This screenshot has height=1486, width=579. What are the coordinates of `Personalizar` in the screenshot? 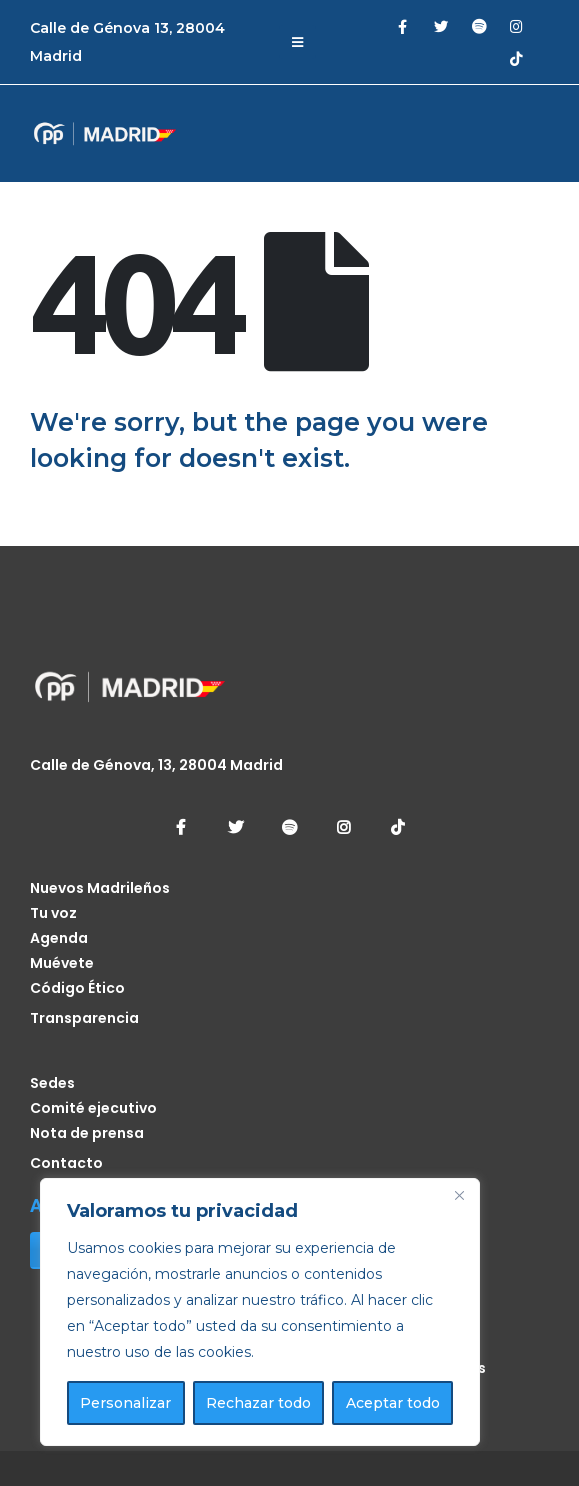 It's located at (125, 1403).